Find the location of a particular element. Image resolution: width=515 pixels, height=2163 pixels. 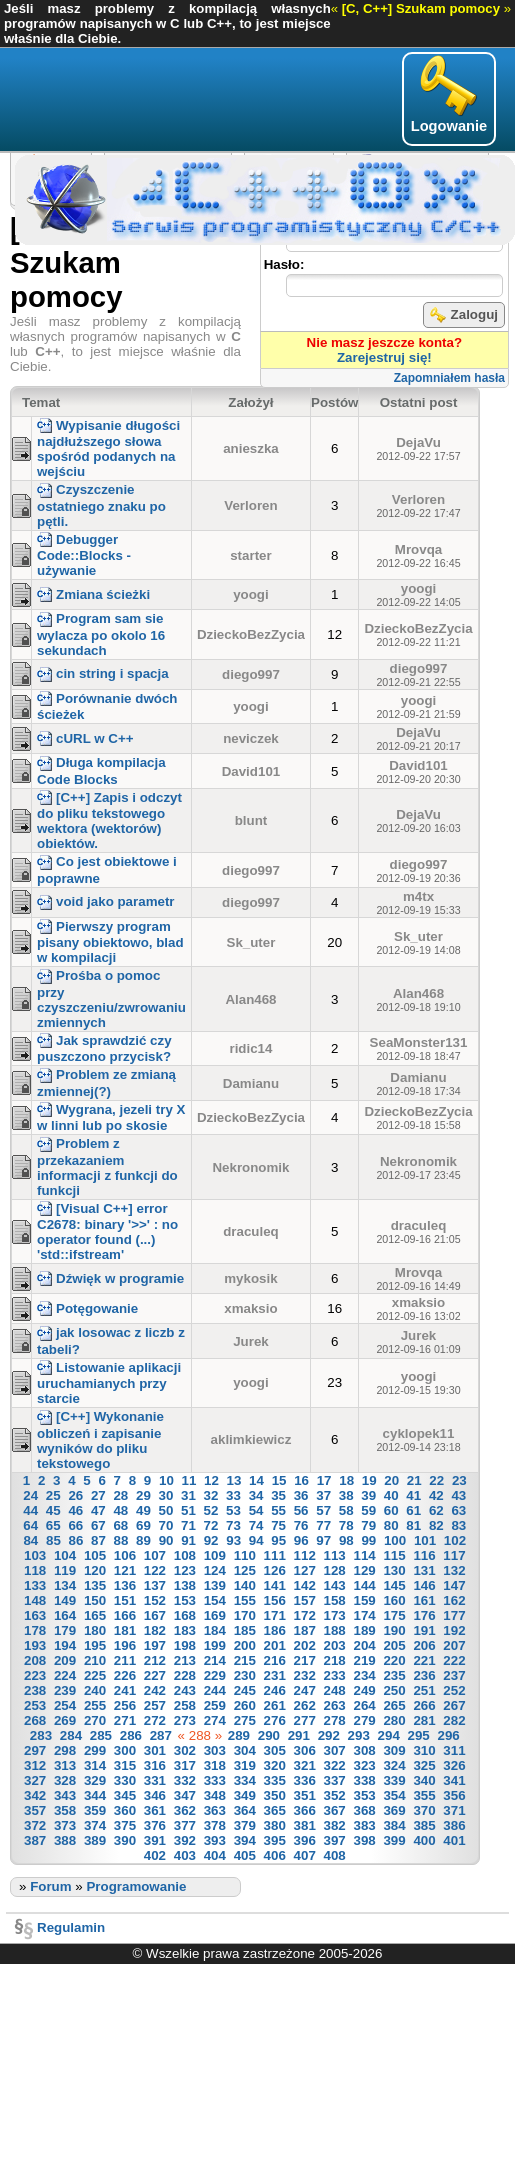

236 is located at coordinates (424, 1675).